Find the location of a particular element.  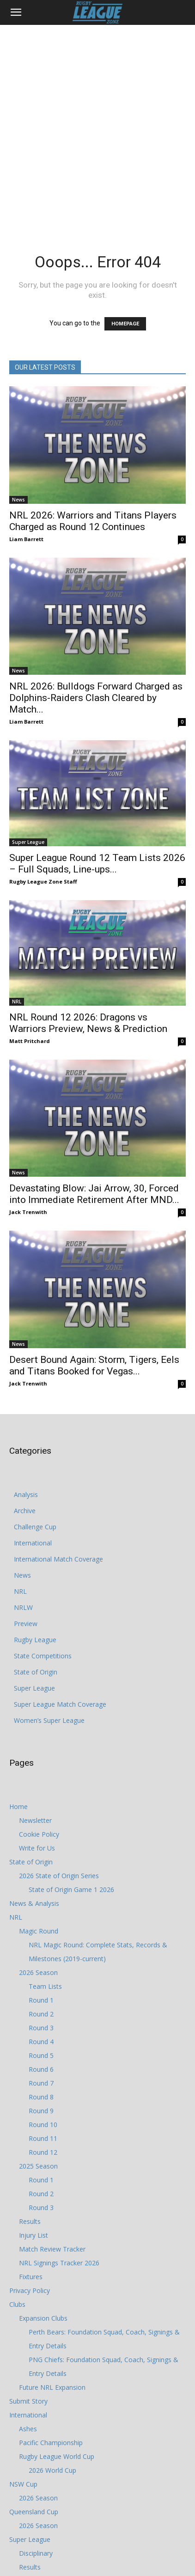

[button] is located at coordinates (15, 12).